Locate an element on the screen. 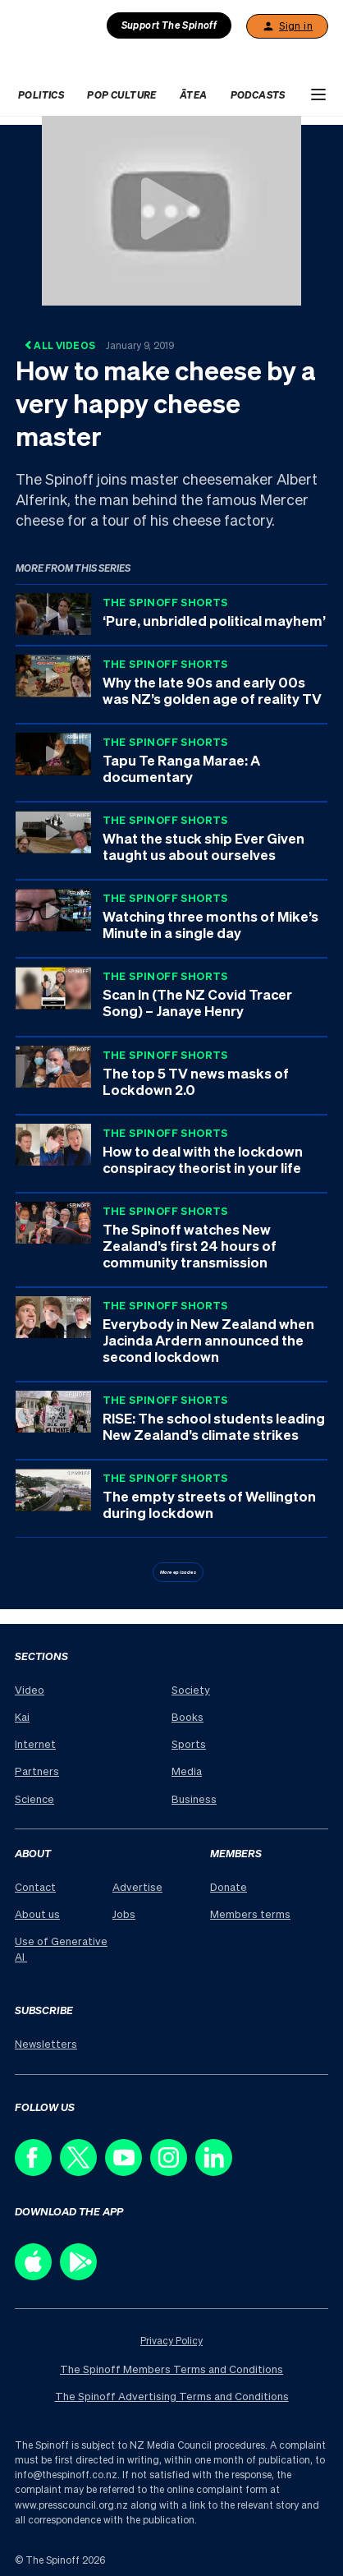 This screenshot has height=2576, width=343. All Videos is located at coordinates (99, 345).